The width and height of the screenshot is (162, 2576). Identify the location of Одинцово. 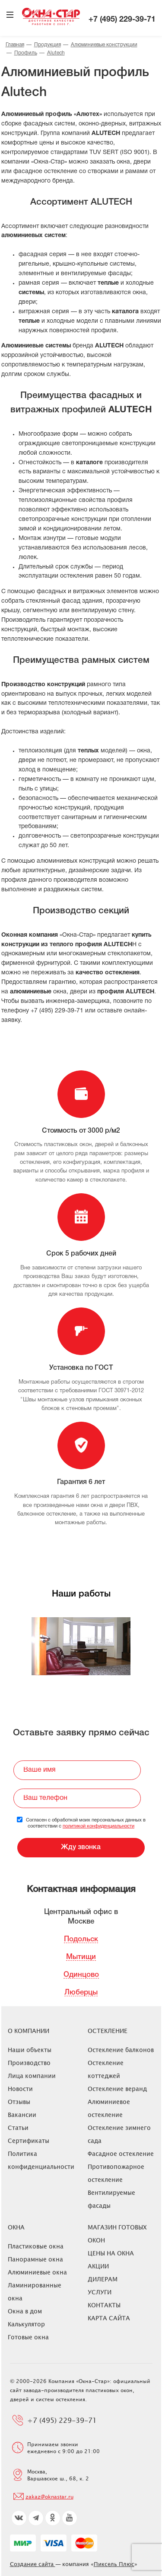
(81, 1975).